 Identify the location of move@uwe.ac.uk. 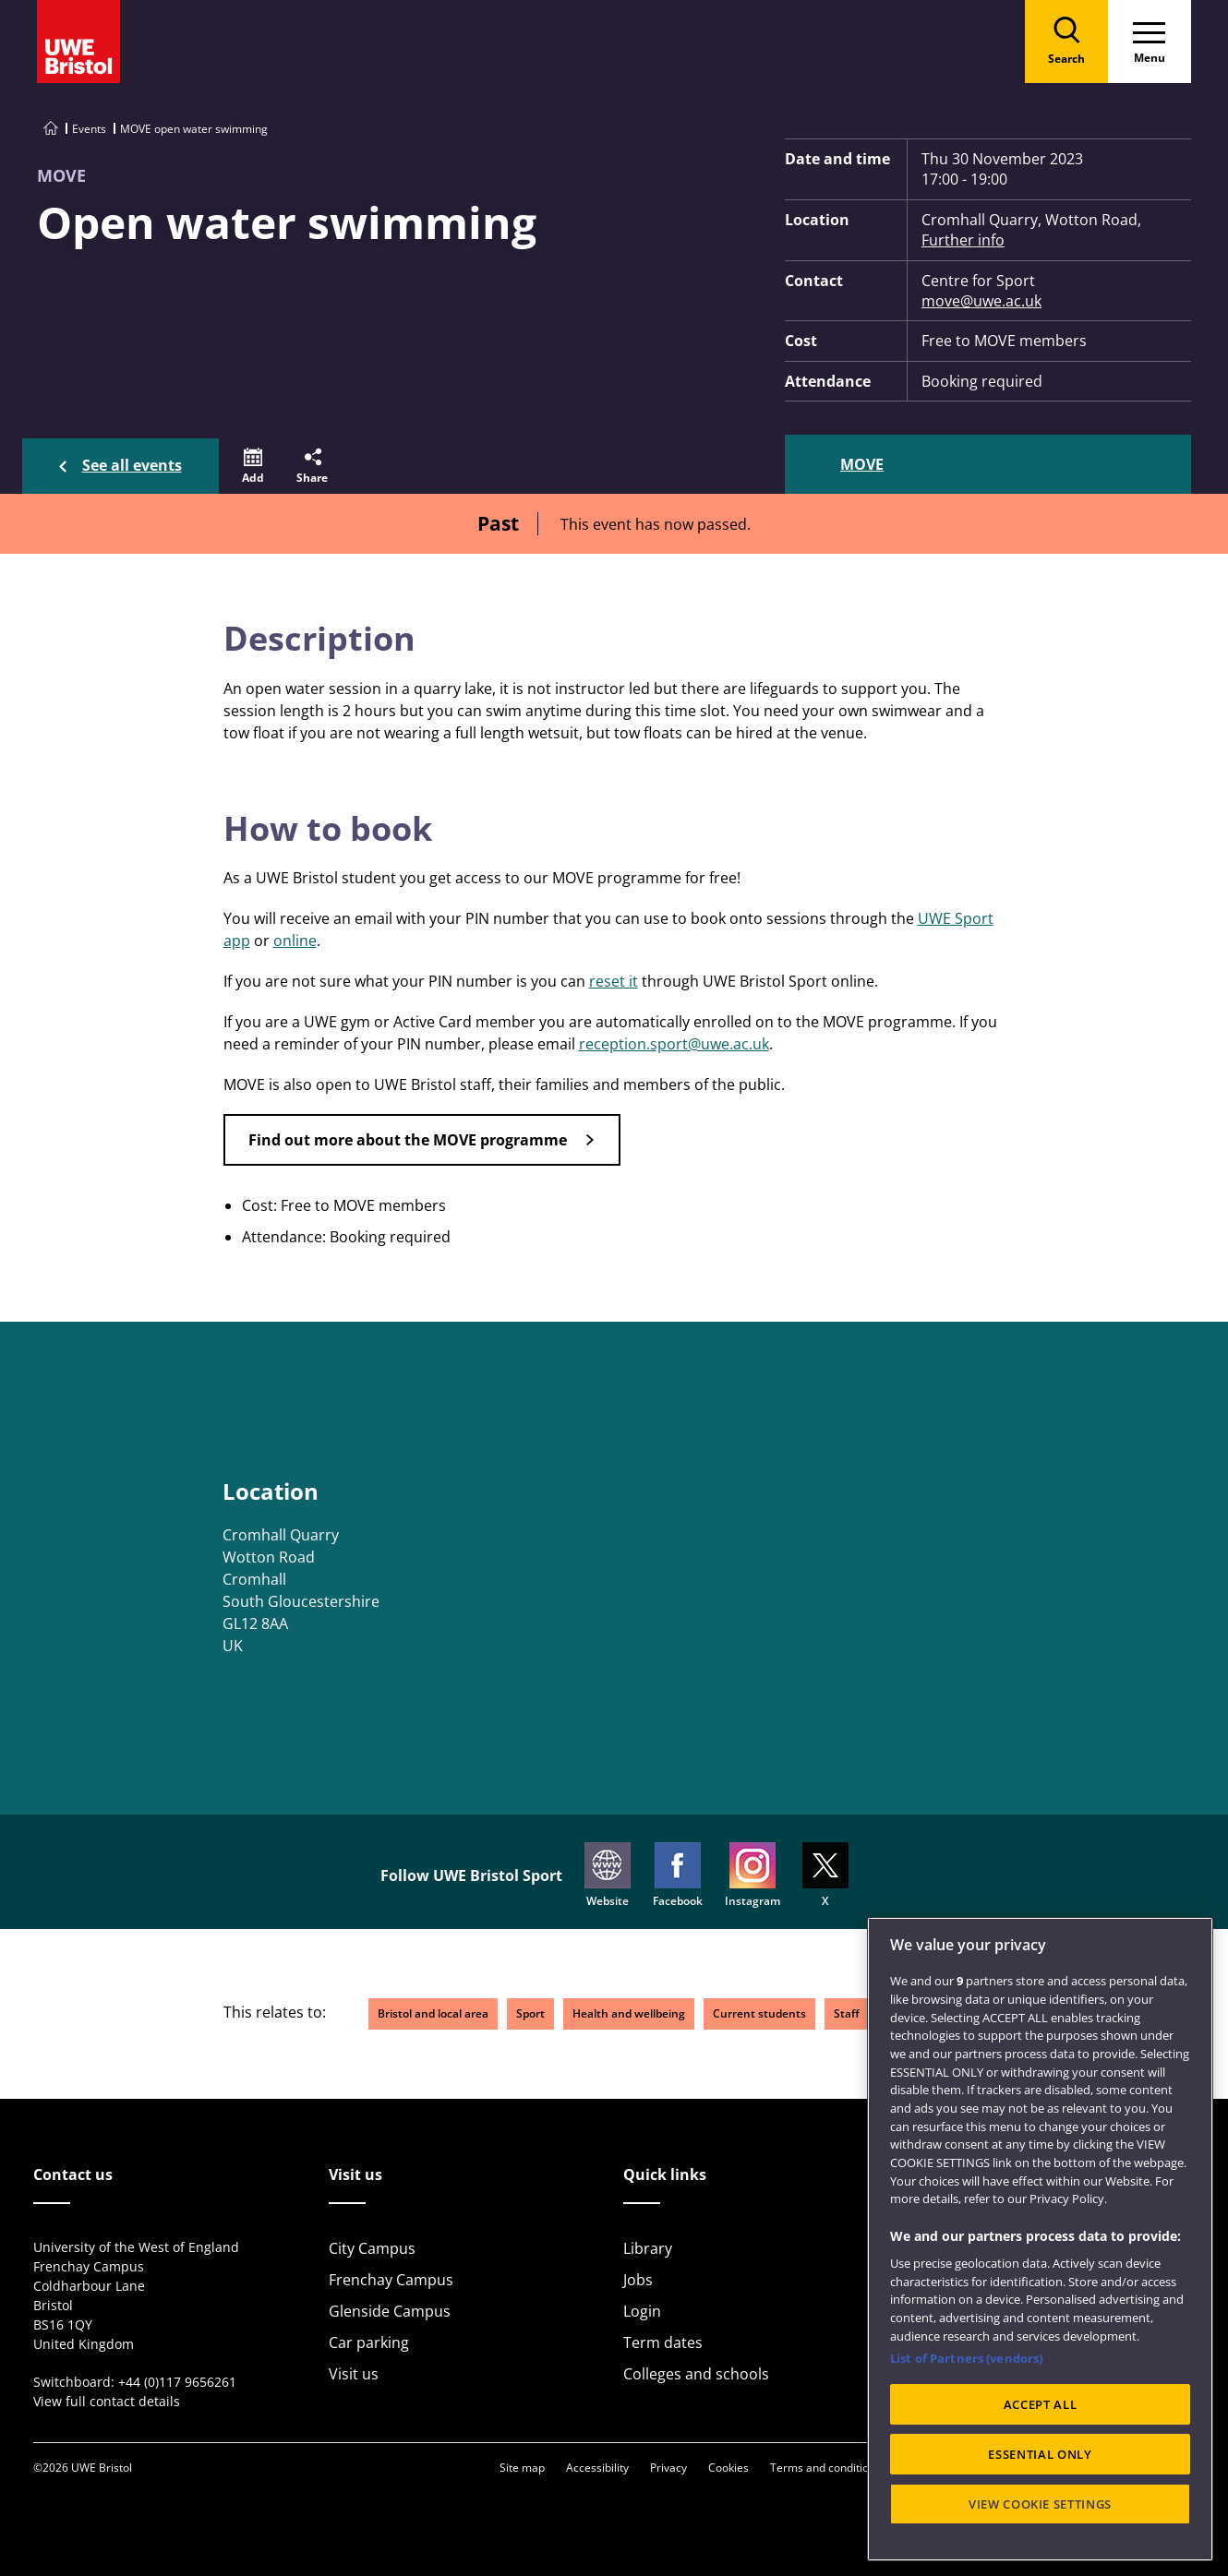
(981, 301).